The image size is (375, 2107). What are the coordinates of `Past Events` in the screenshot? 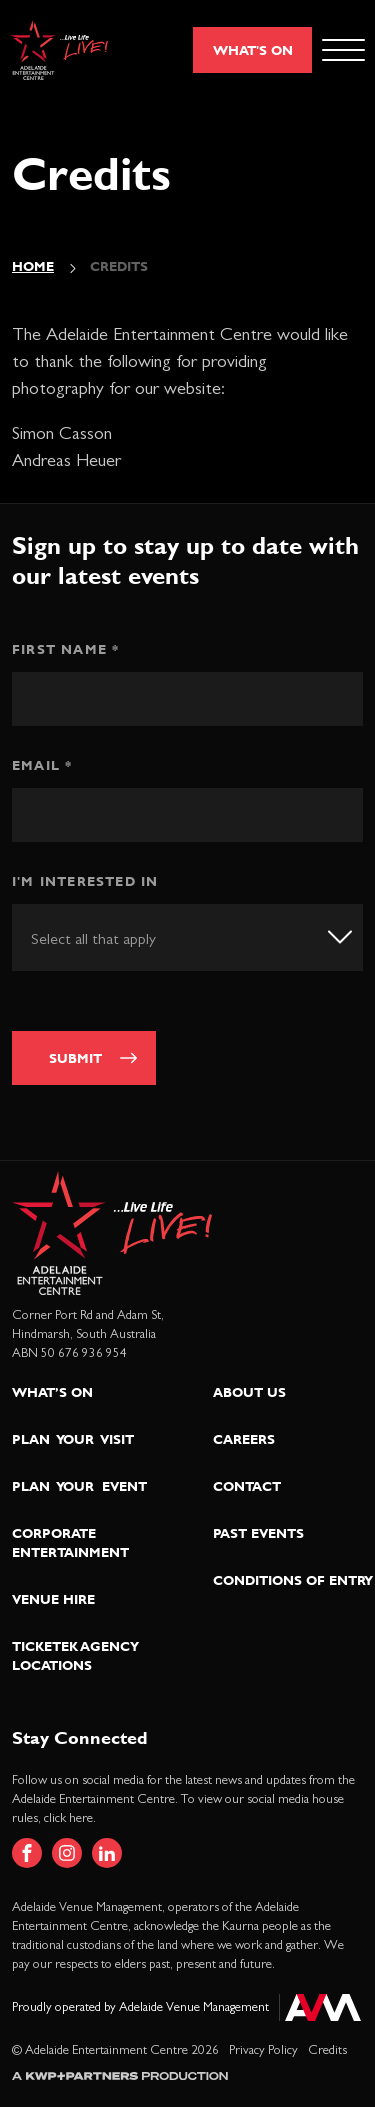 It's located at (258, 1533).